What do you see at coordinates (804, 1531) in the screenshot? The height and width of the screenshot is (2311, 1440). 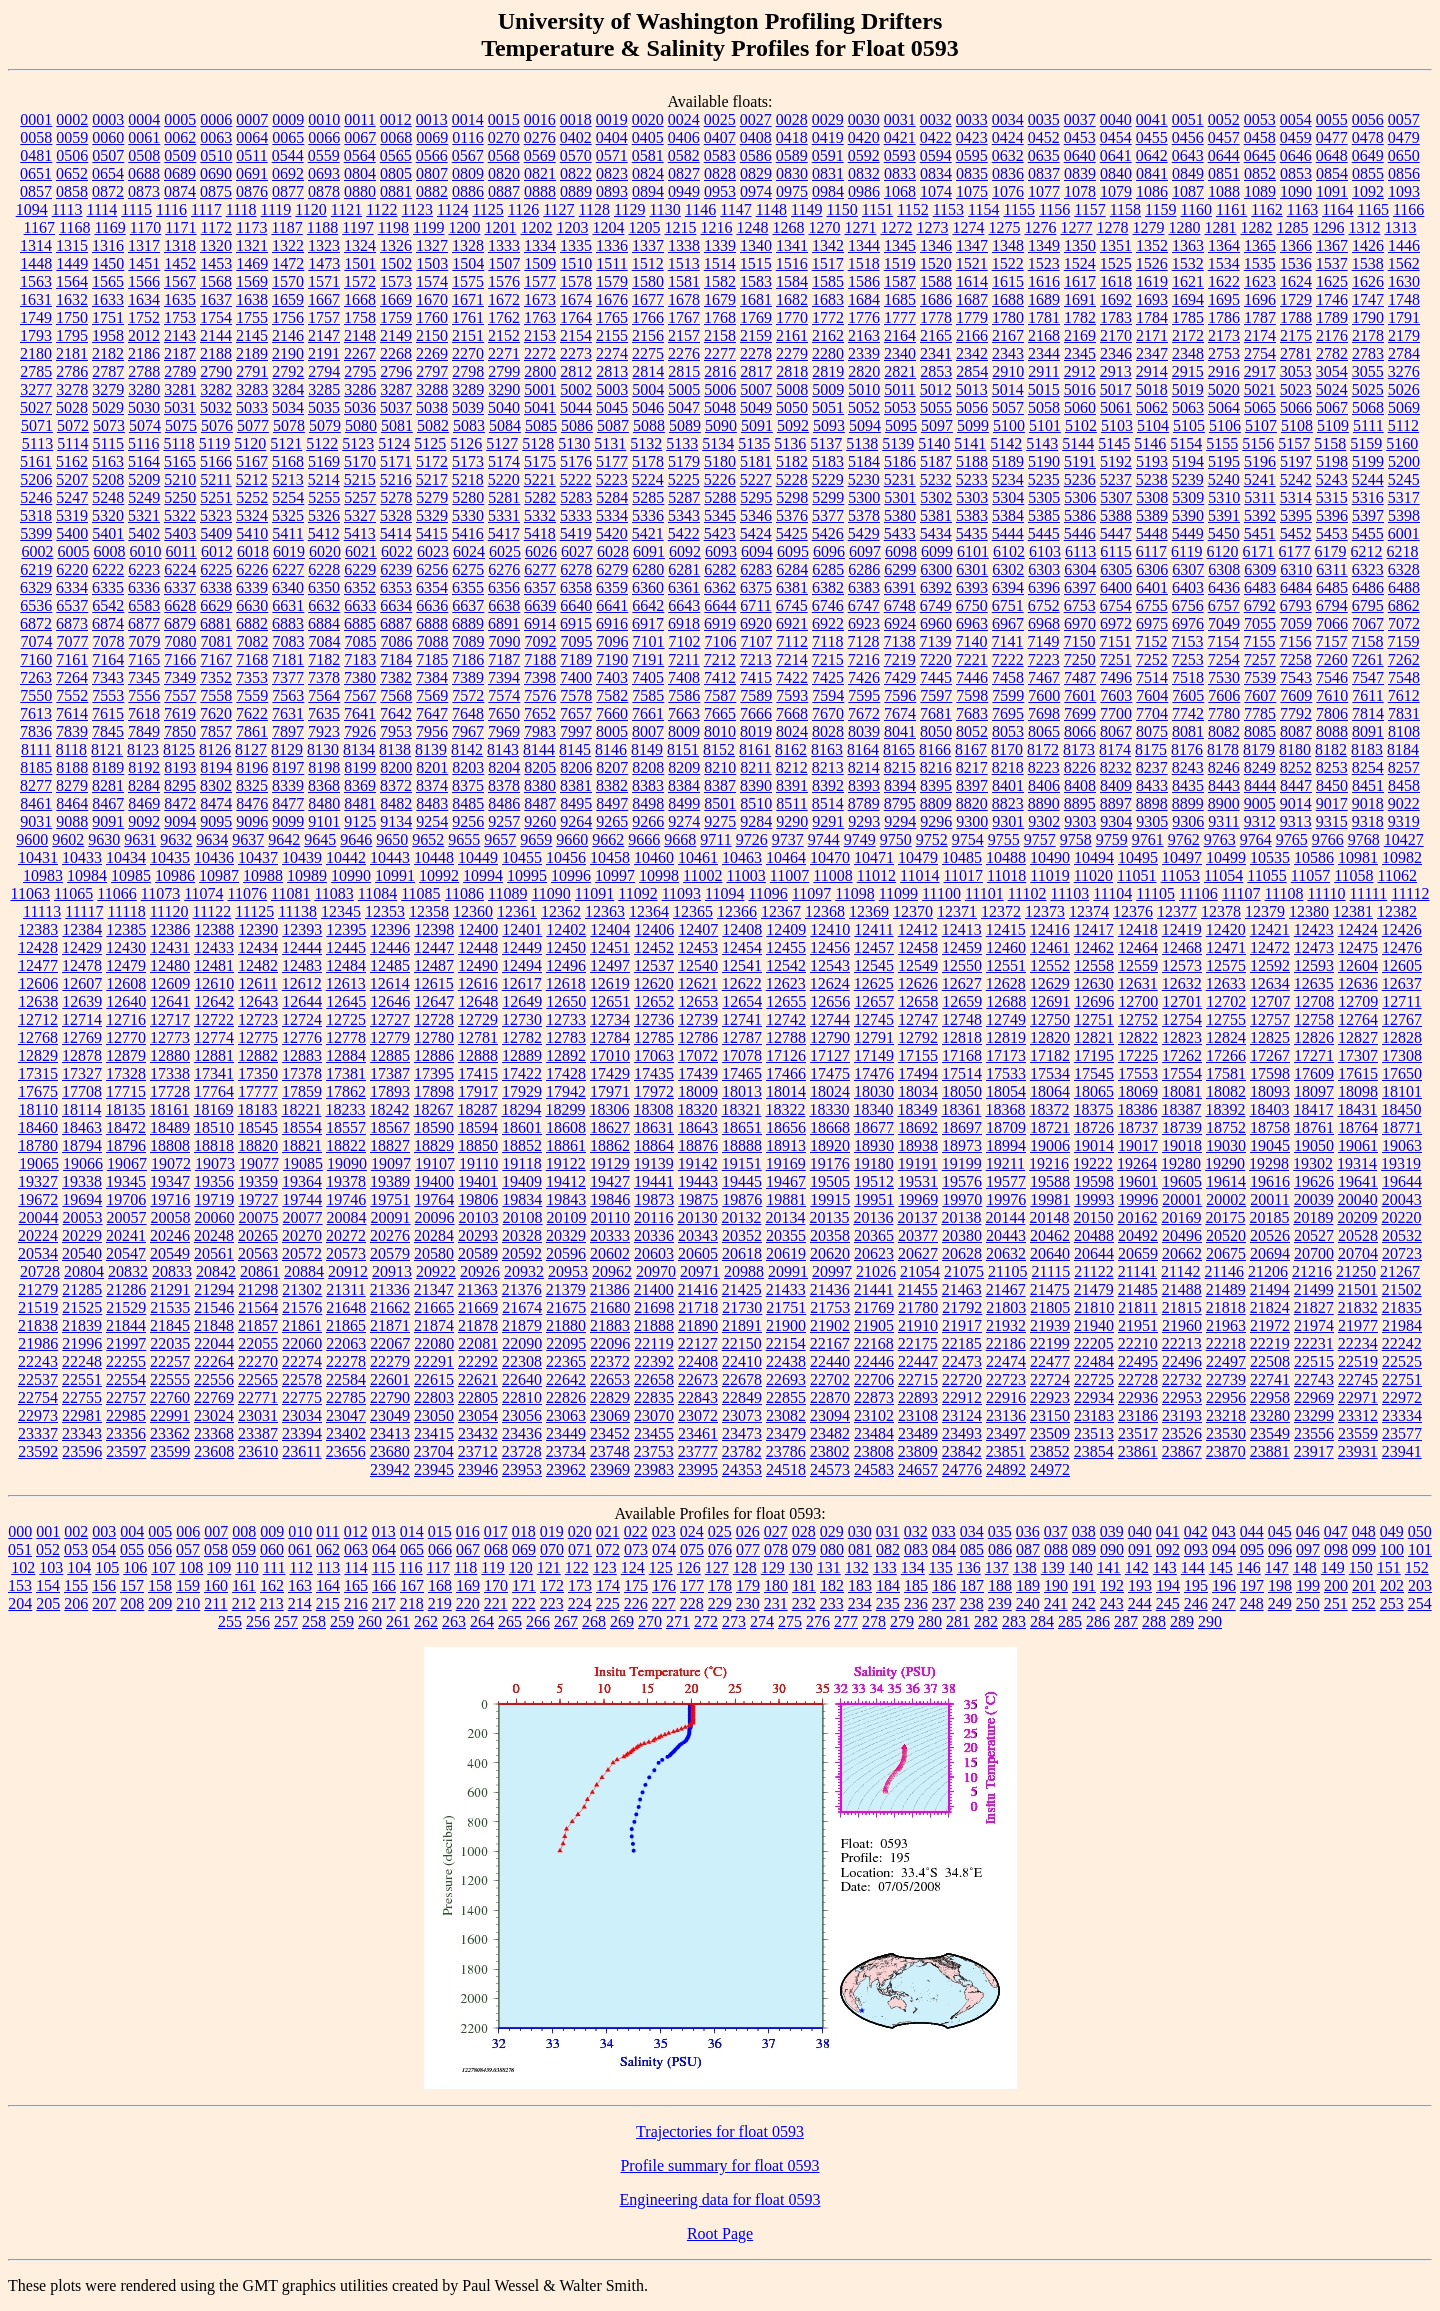 I see `028` at bounding box center [804, 1531].